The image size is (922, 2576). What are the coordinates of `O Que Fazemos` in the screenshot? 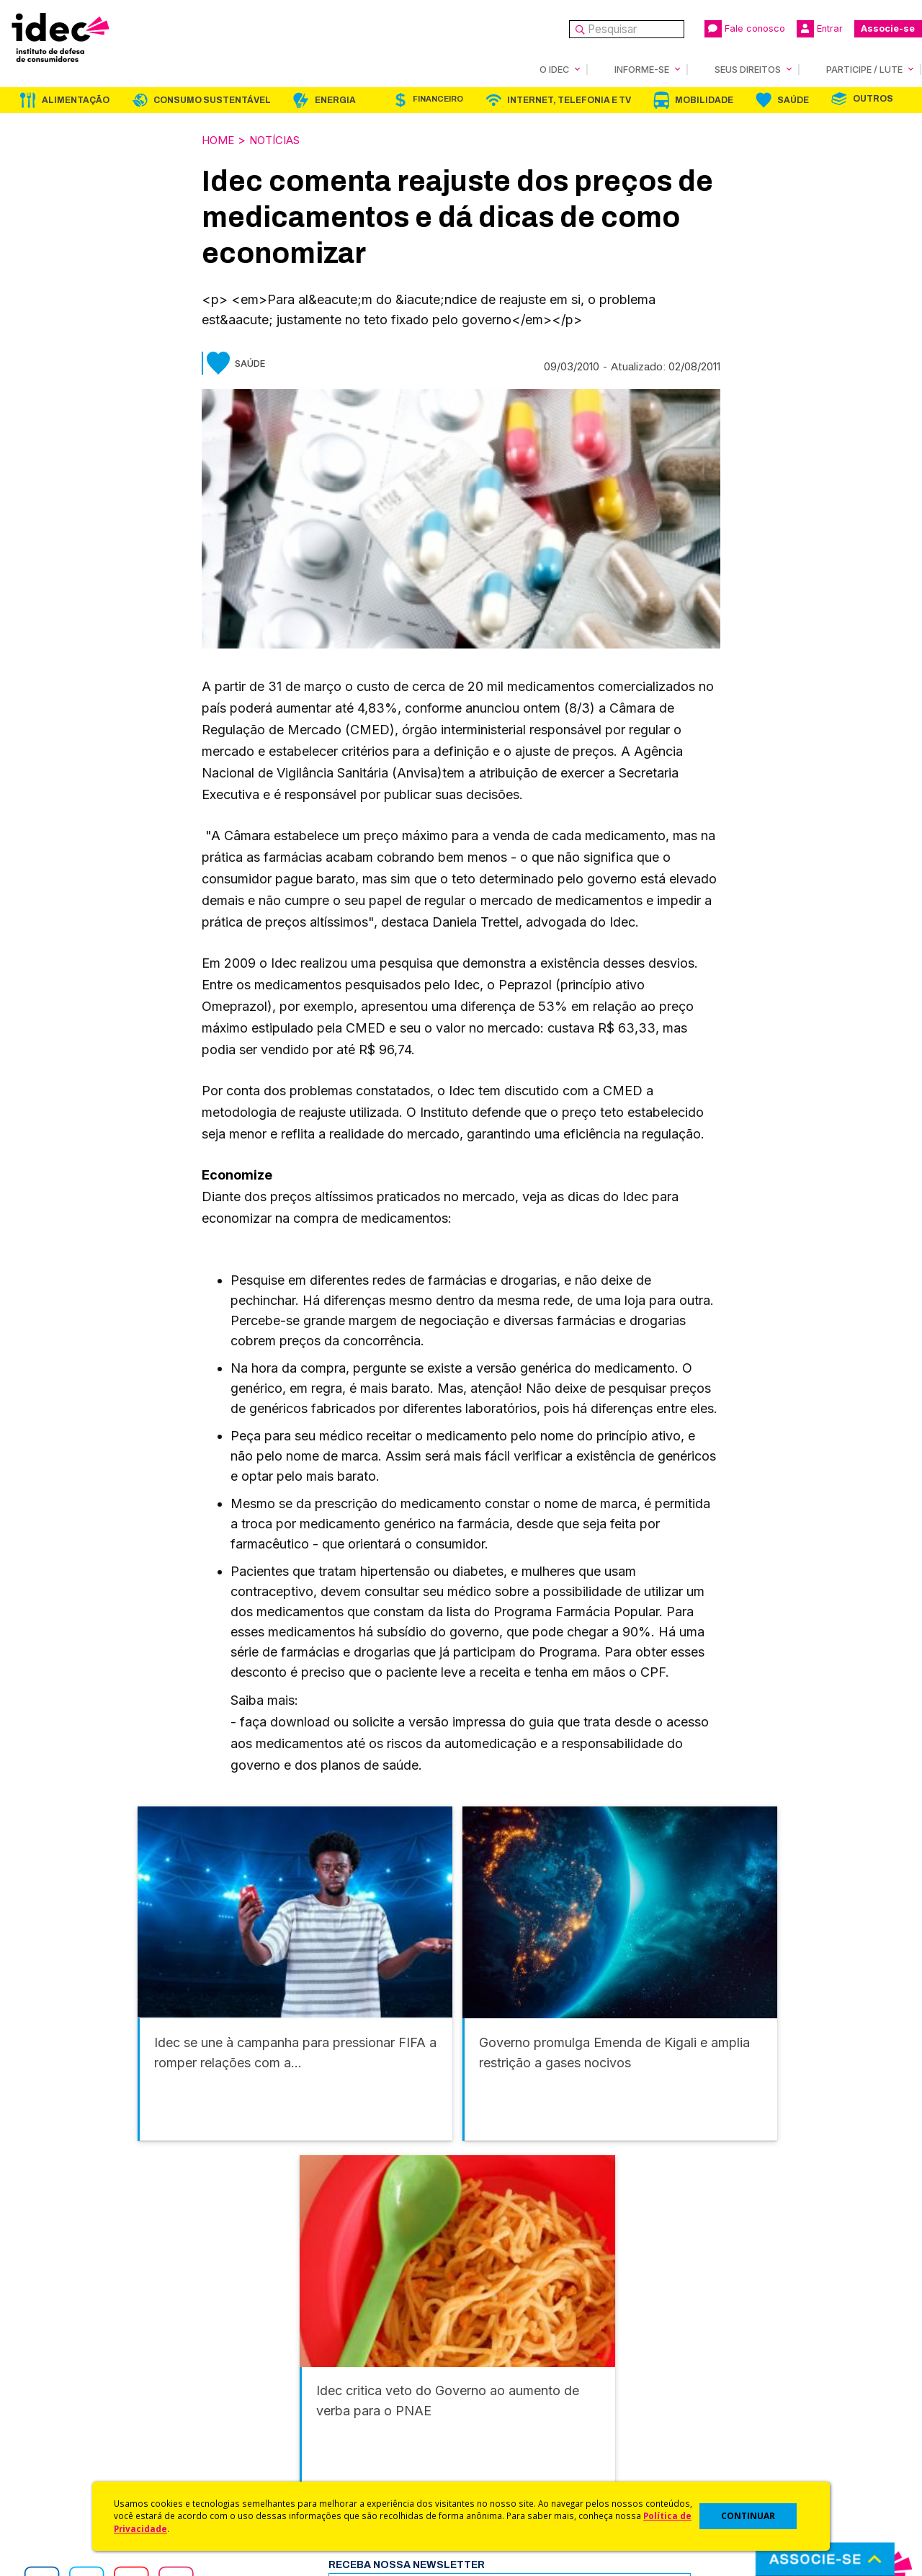 It's located at (70, 2379).